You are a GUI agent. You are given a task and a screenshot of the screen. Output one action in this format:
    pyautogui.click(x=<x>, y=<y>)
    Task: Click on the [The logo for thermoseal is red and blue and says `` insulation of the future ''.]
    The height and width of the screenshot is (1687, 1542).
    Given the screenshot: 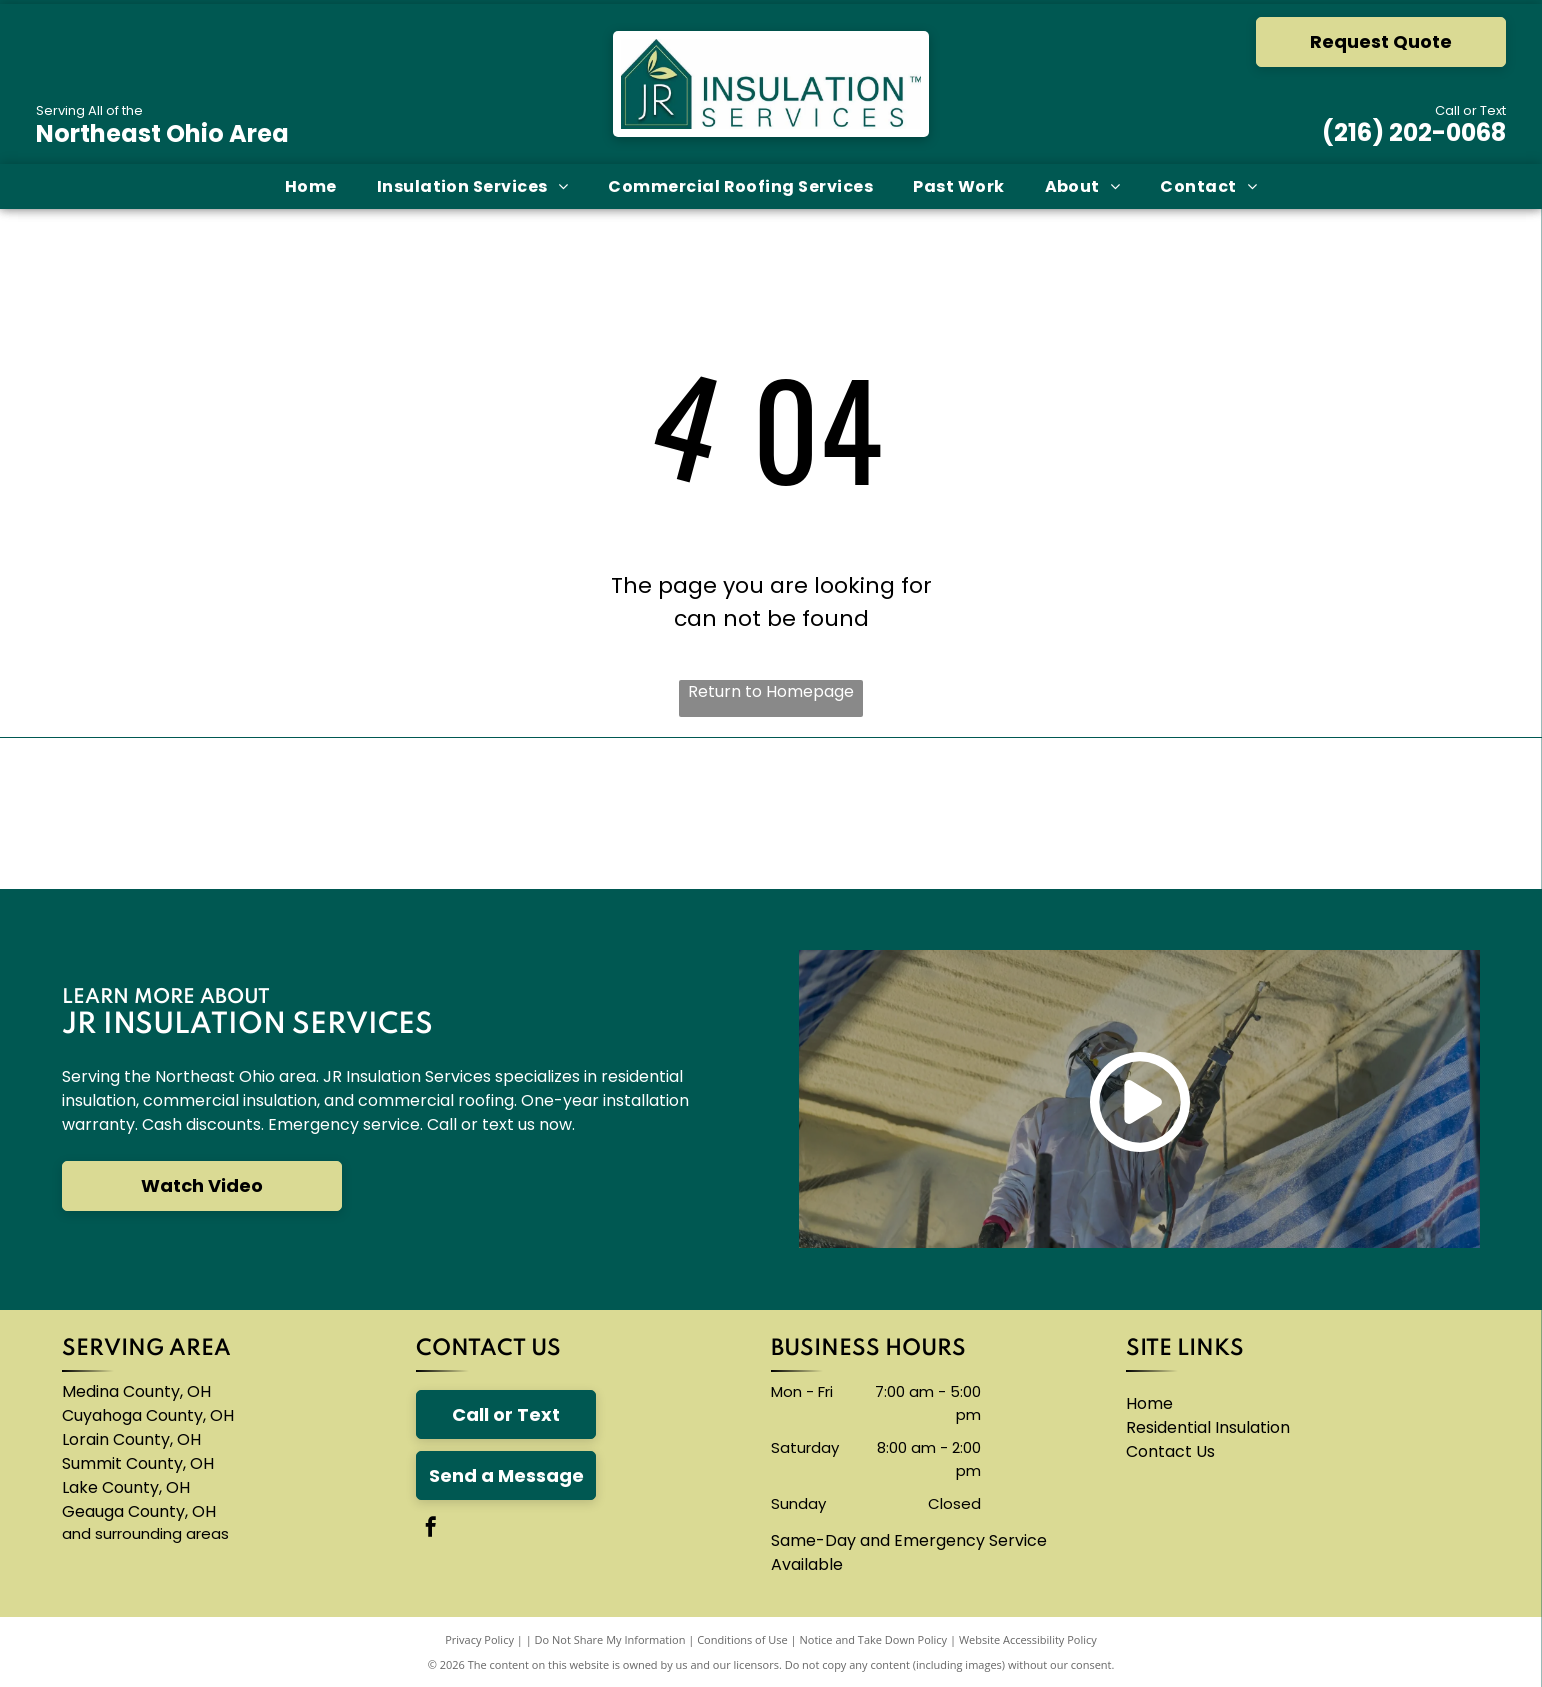 What is the action you would take?
    pyautogui.click(x=1153, y=813)
    